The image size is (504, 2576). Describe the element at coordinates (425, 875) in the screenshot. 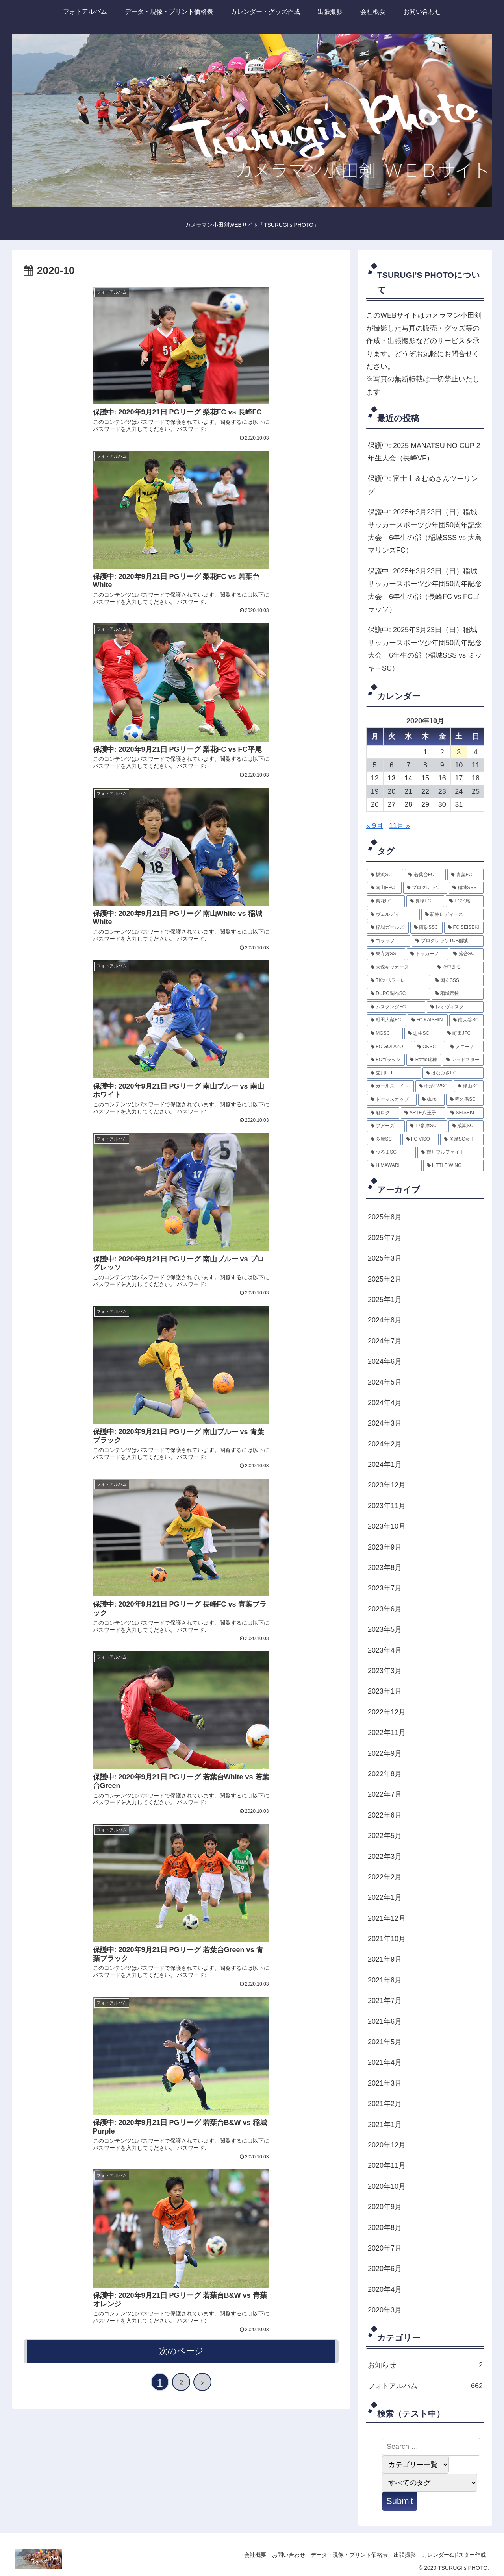

I see `[若葉台FC (131個の項目)]` at that location.